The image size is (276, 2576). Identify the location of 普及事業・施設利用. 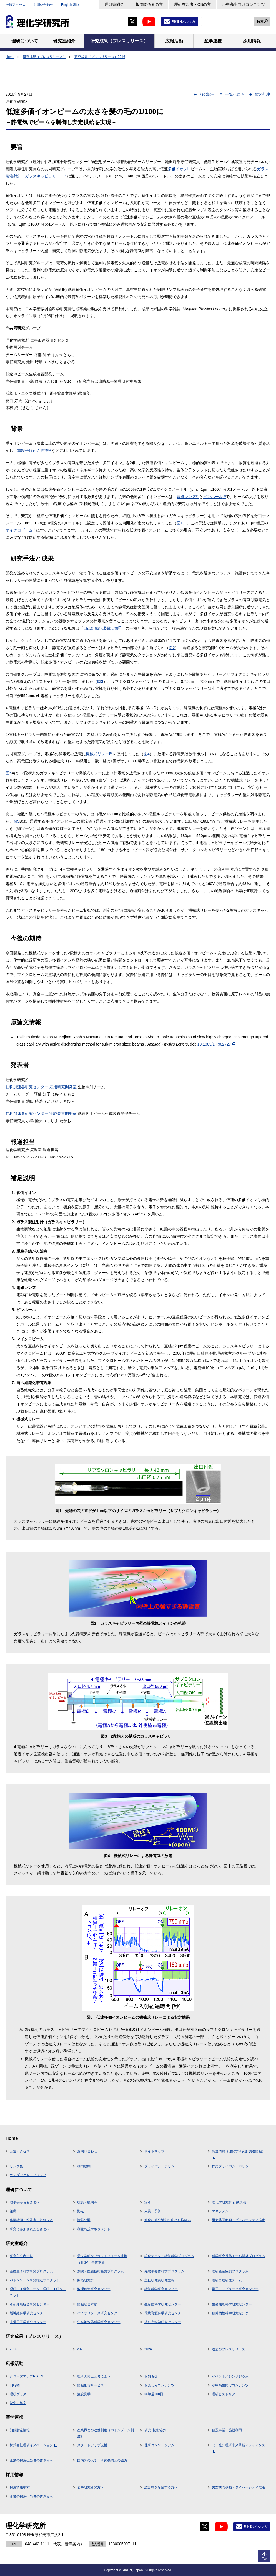
(227, 2430).